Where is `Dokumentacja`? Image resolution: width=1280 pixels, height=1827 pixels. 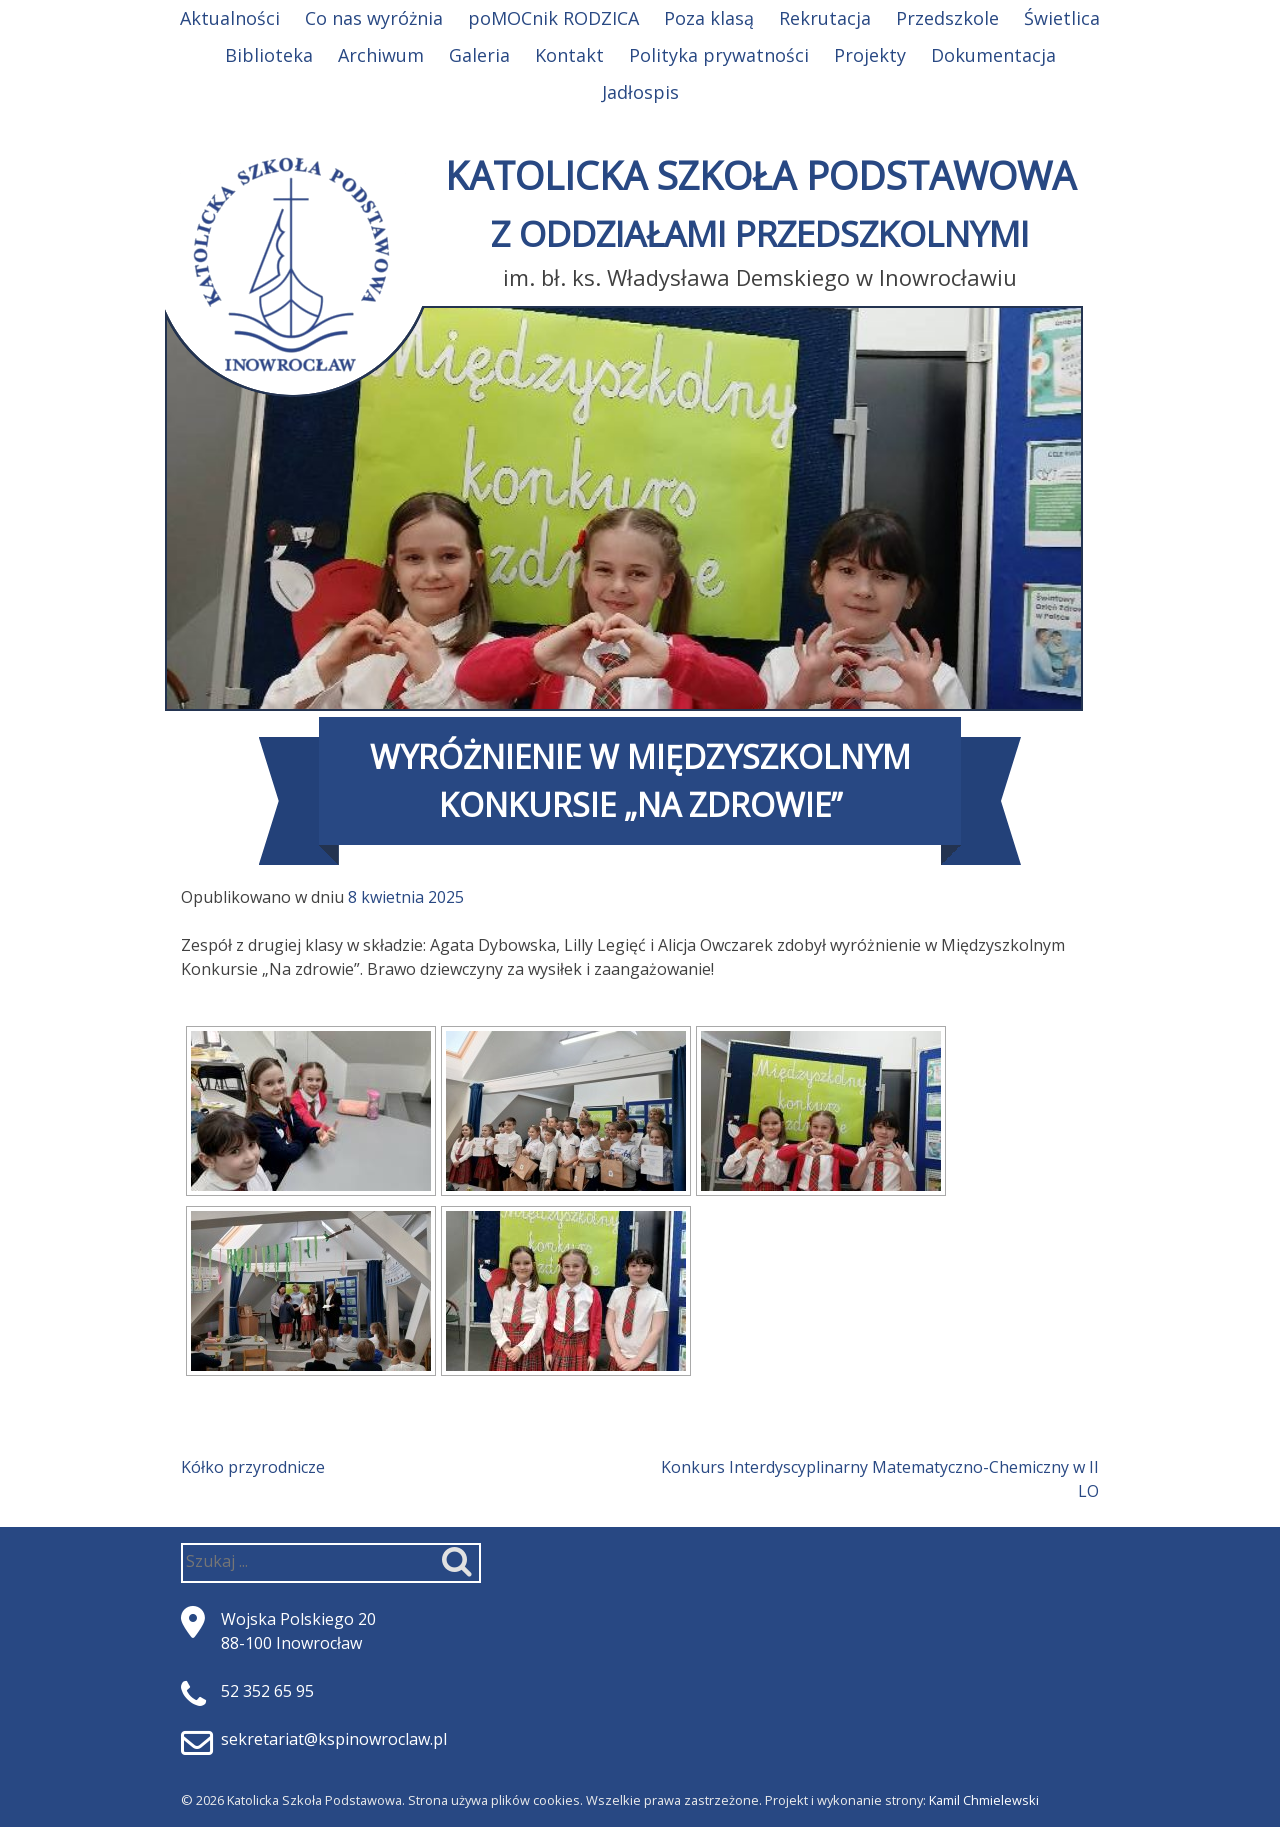 Dokumentacja is located at coordinates (993, 55).